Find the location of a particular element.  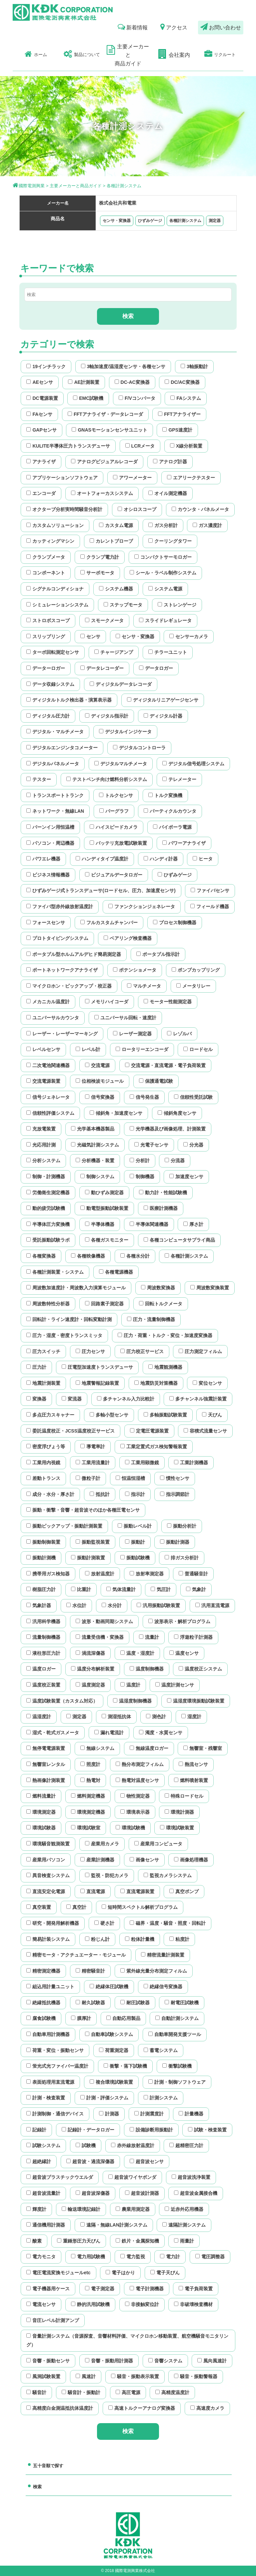

温度校正装置 is located at coordinates (43, 1685).